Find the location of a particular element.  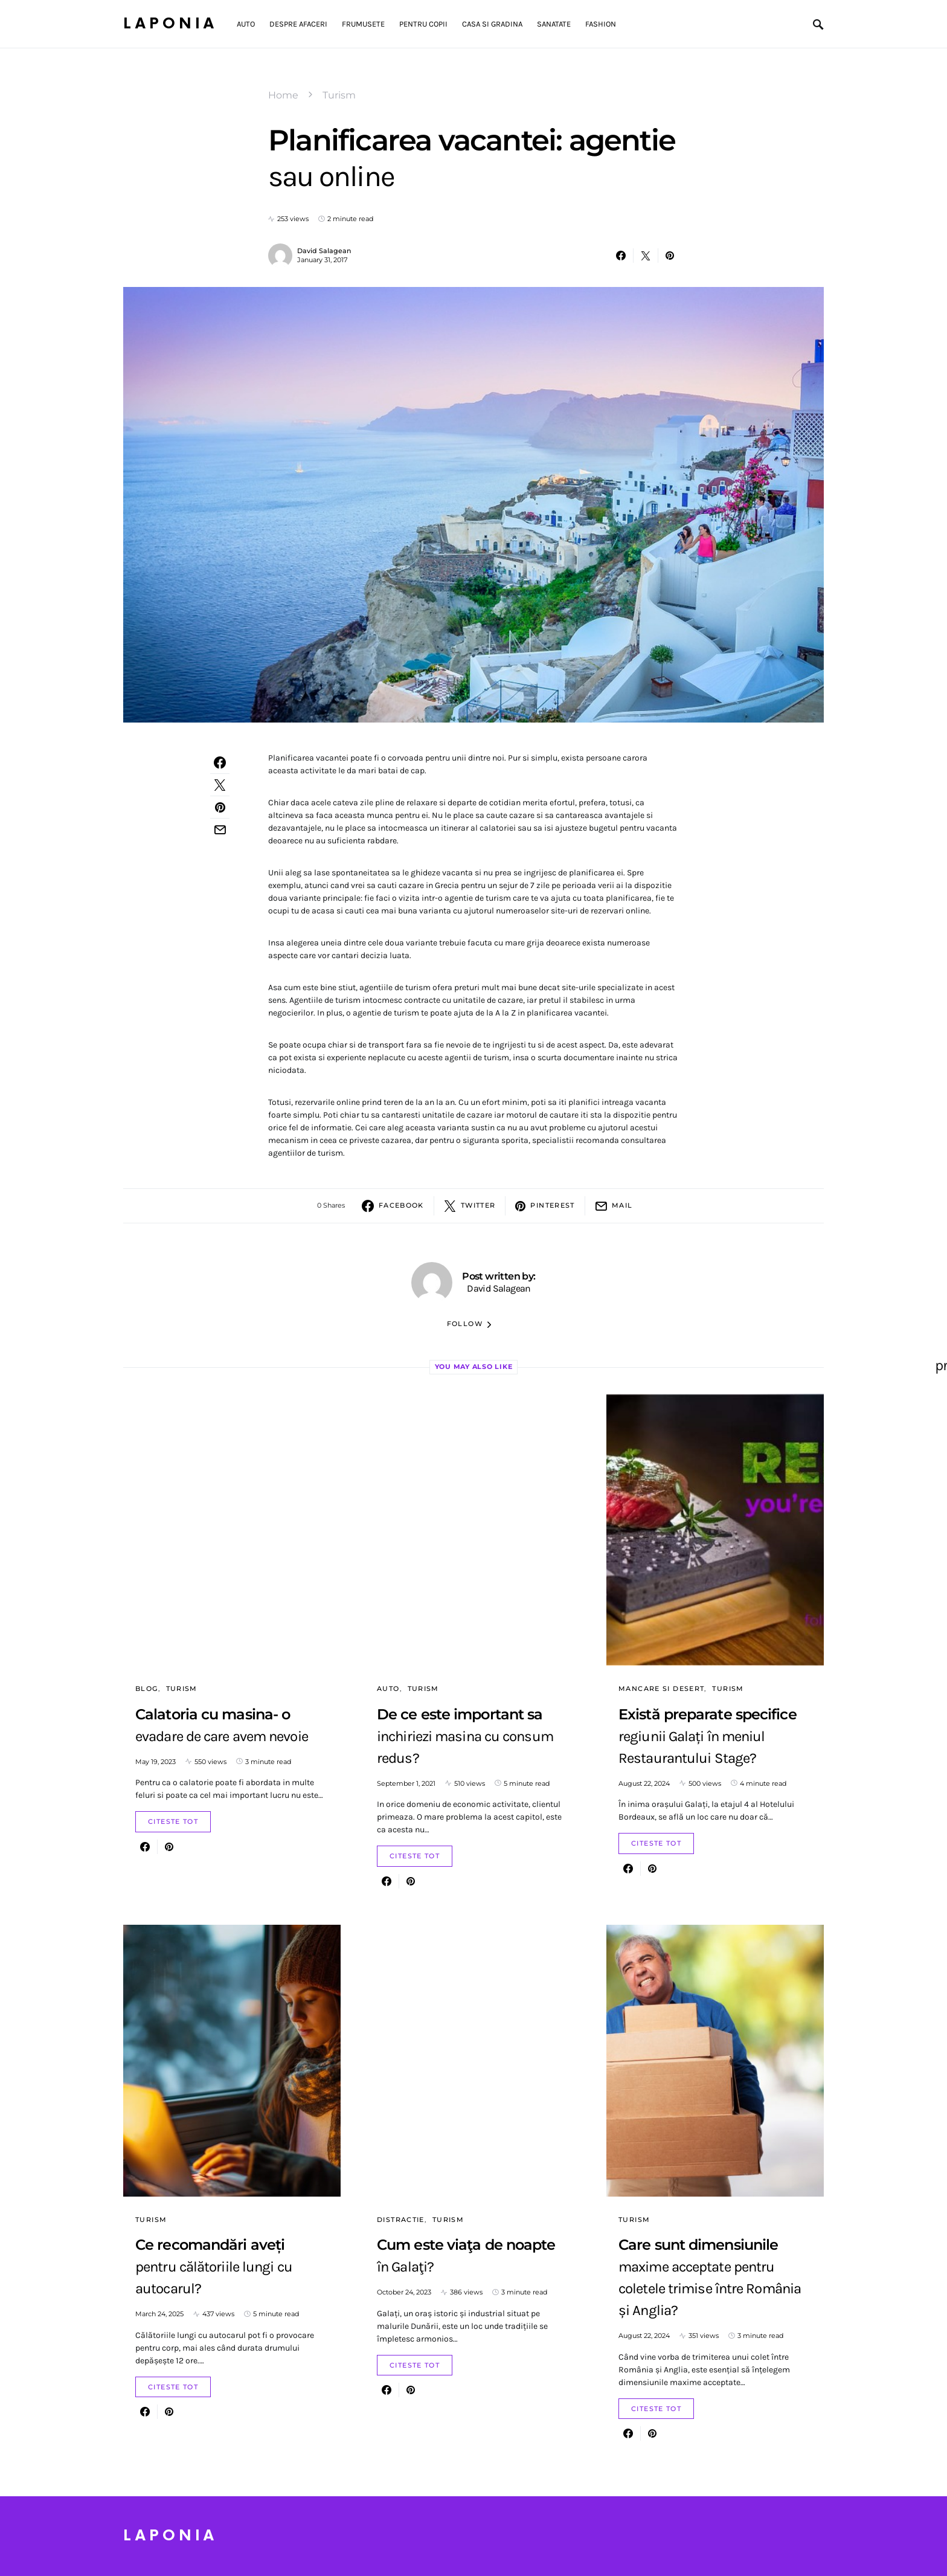

Laponia is located at coordinates (170, 24).